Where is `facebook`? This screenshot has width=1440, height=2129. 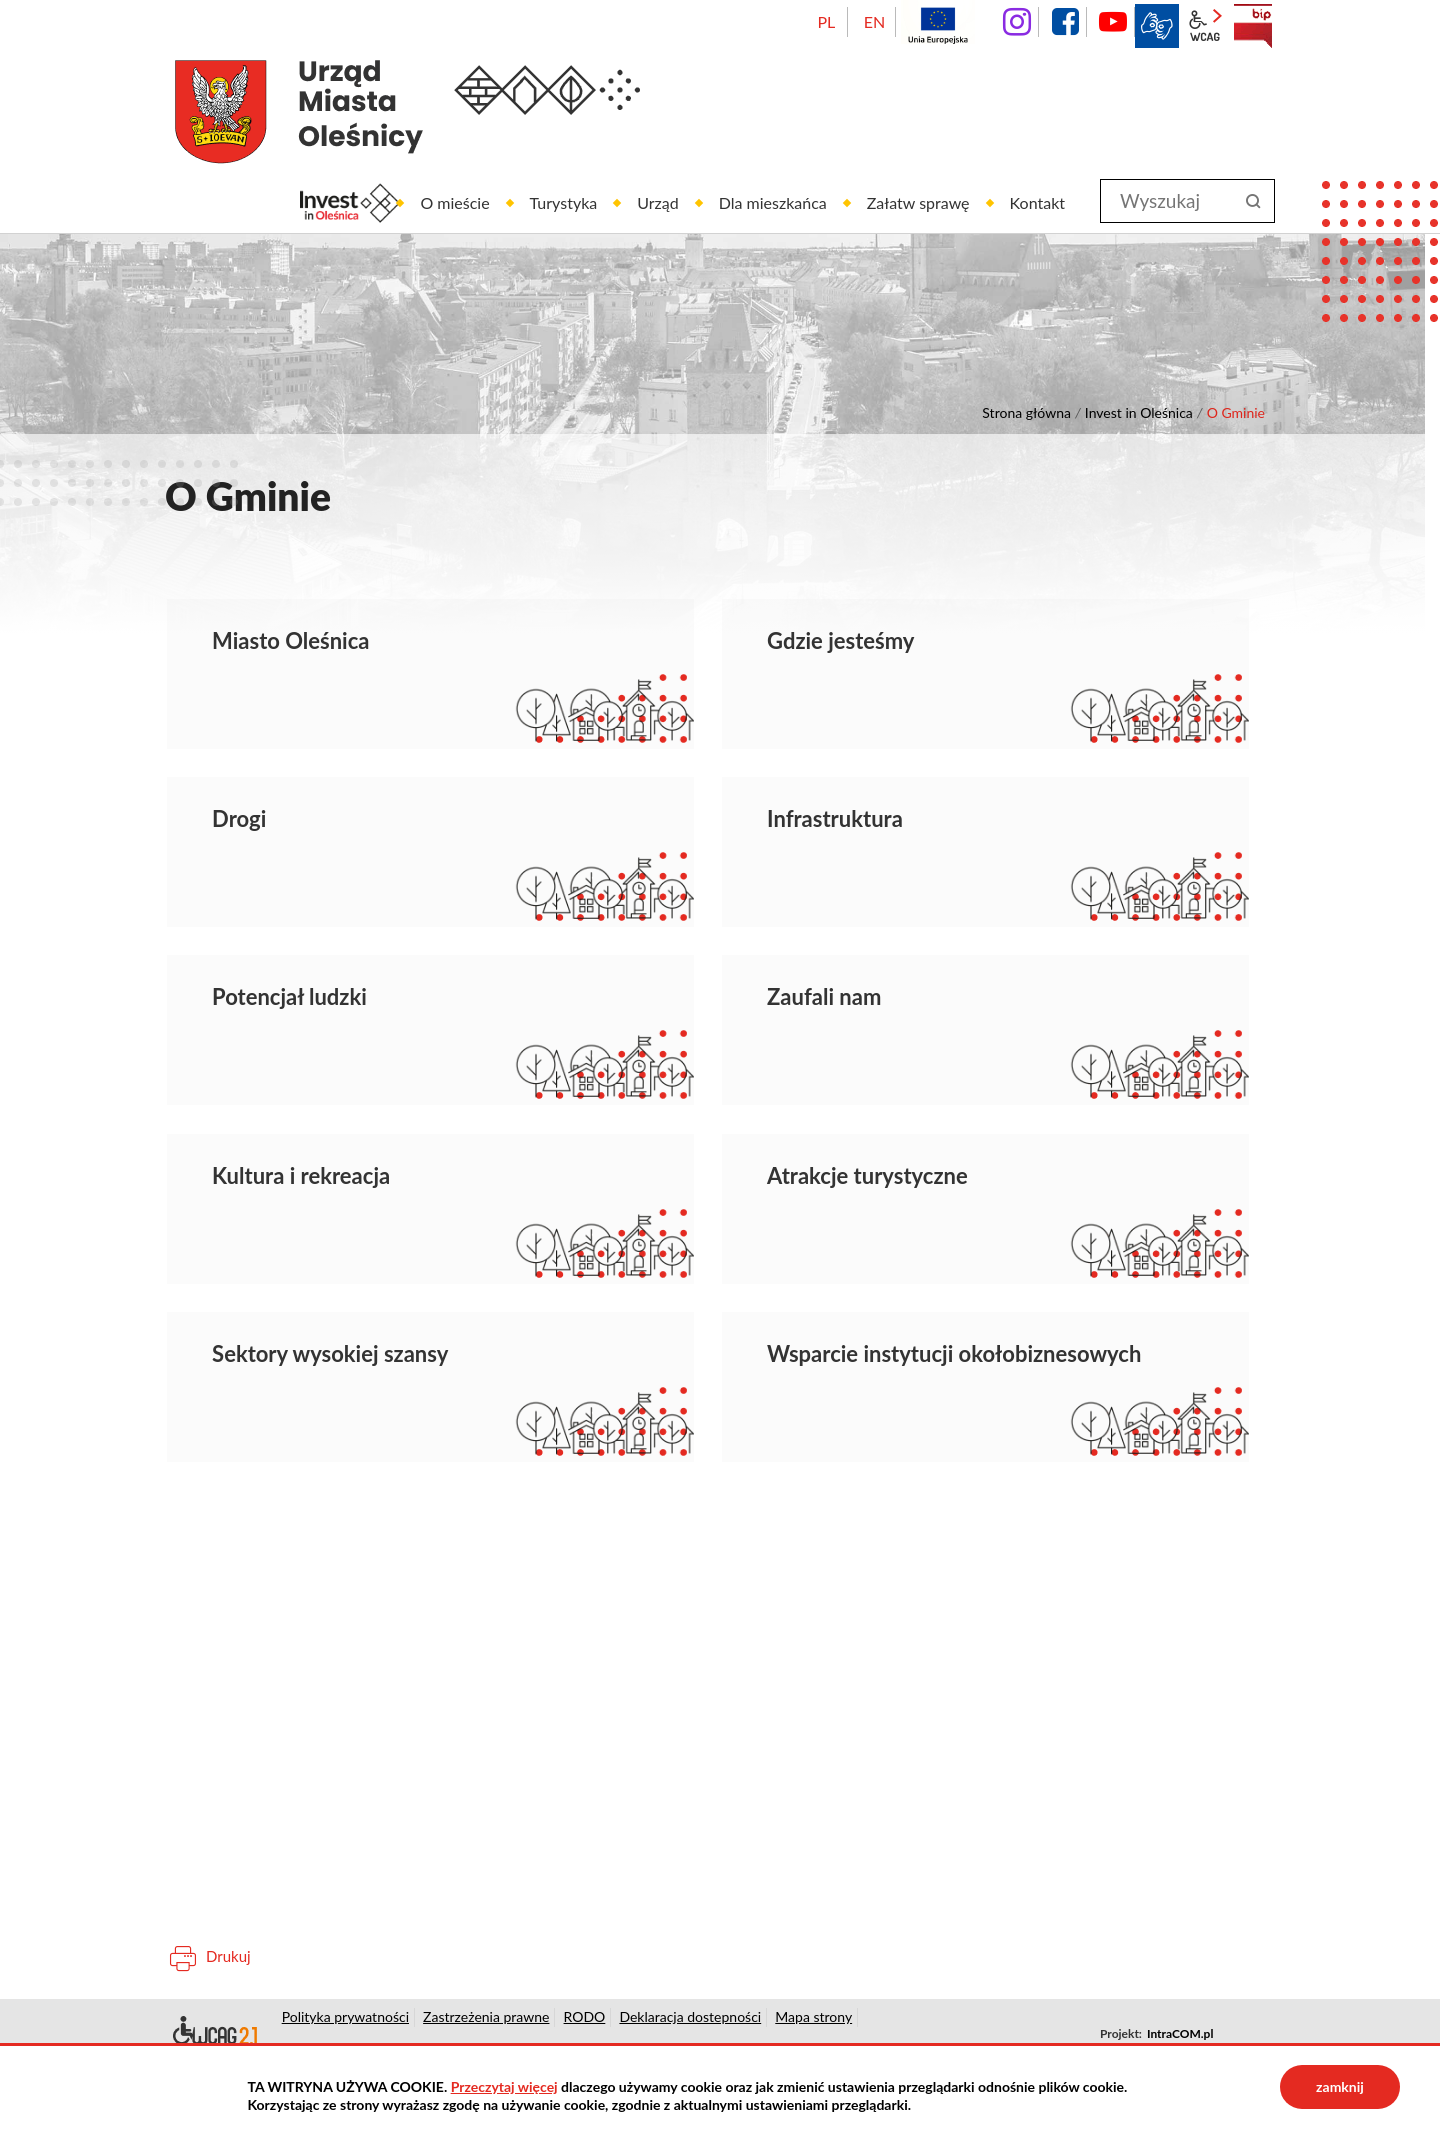
facebook is located at coordinates (1065, 22).